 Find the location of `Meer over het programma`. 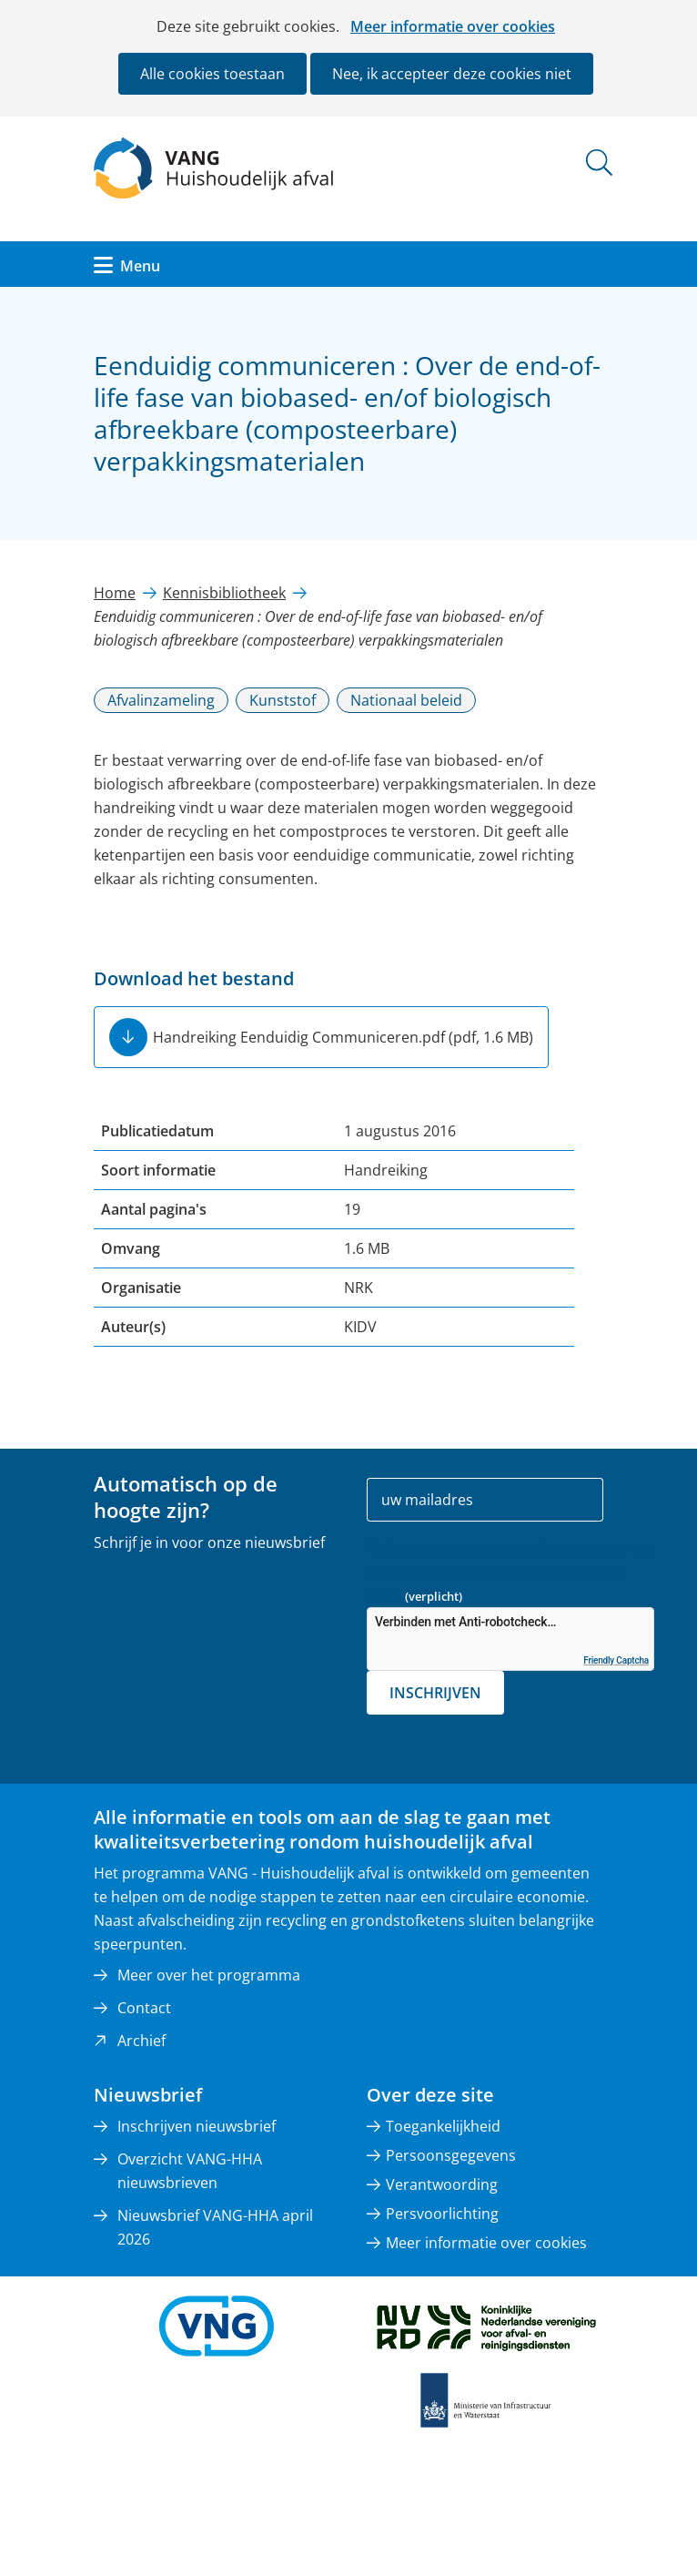

Meer over het programma is located at coordinates (208, 1975).